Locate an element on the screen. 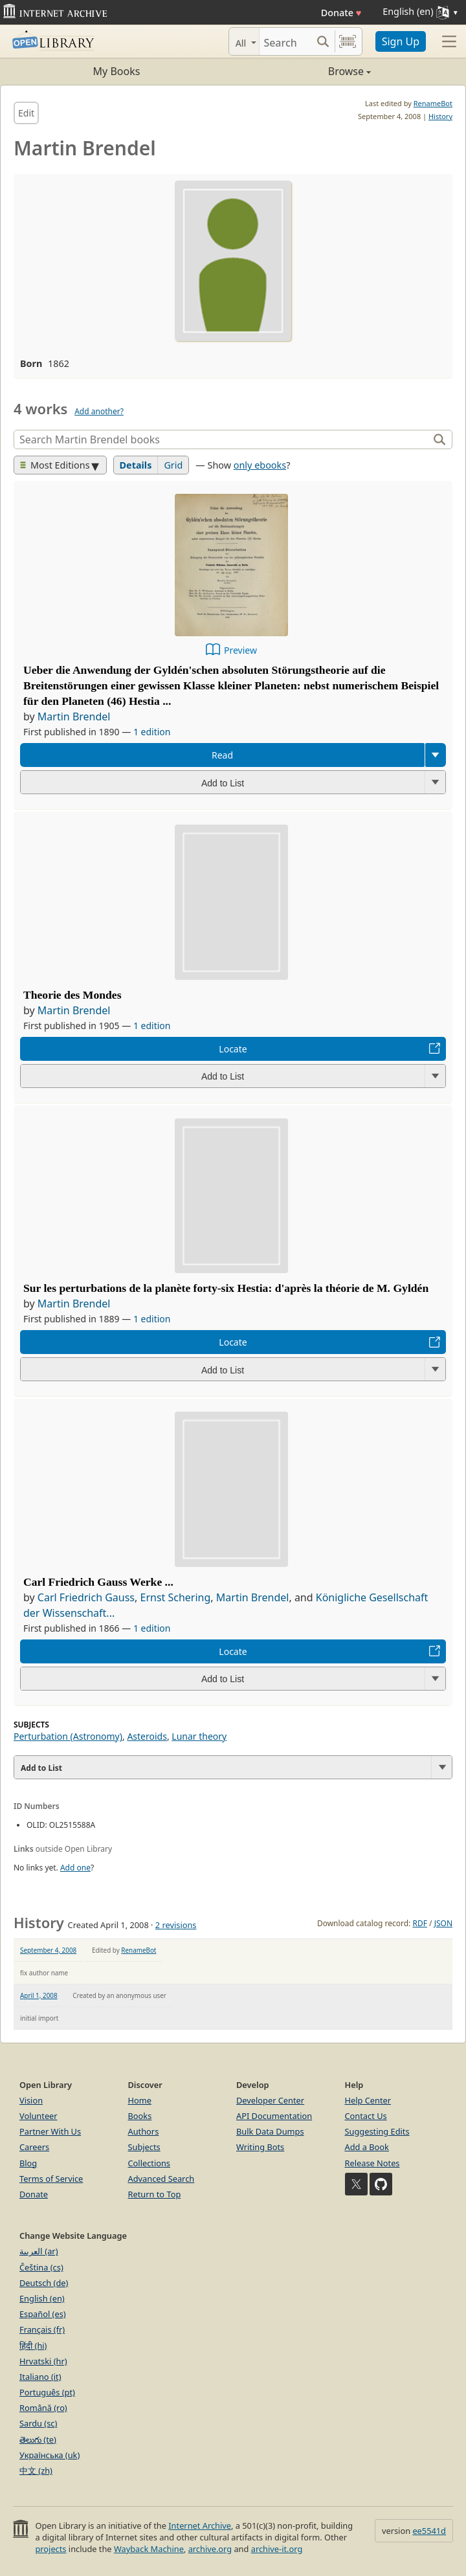 Image resolution: width=466 pixels, height=2576 pixels. Careers is located at coordinates (34, 2147).